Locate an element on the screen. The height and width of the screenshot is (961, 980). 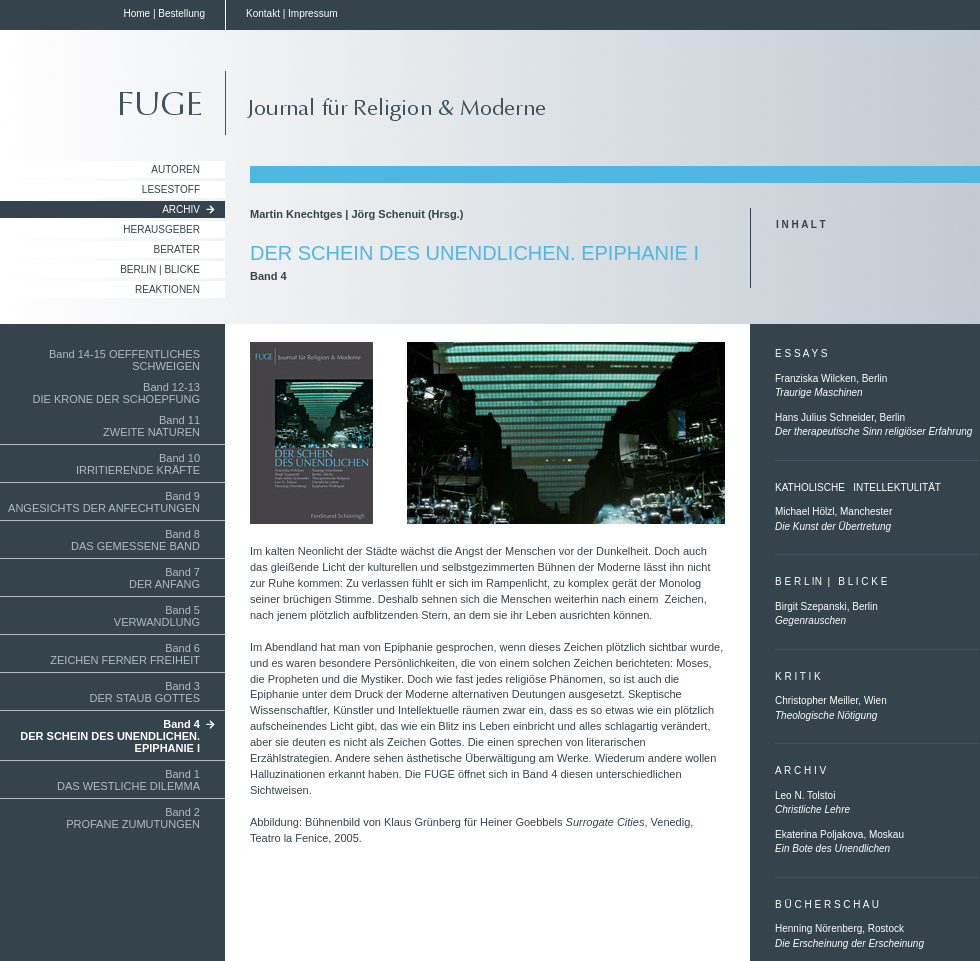
Lesestoff is located at coordinates (171, 189).